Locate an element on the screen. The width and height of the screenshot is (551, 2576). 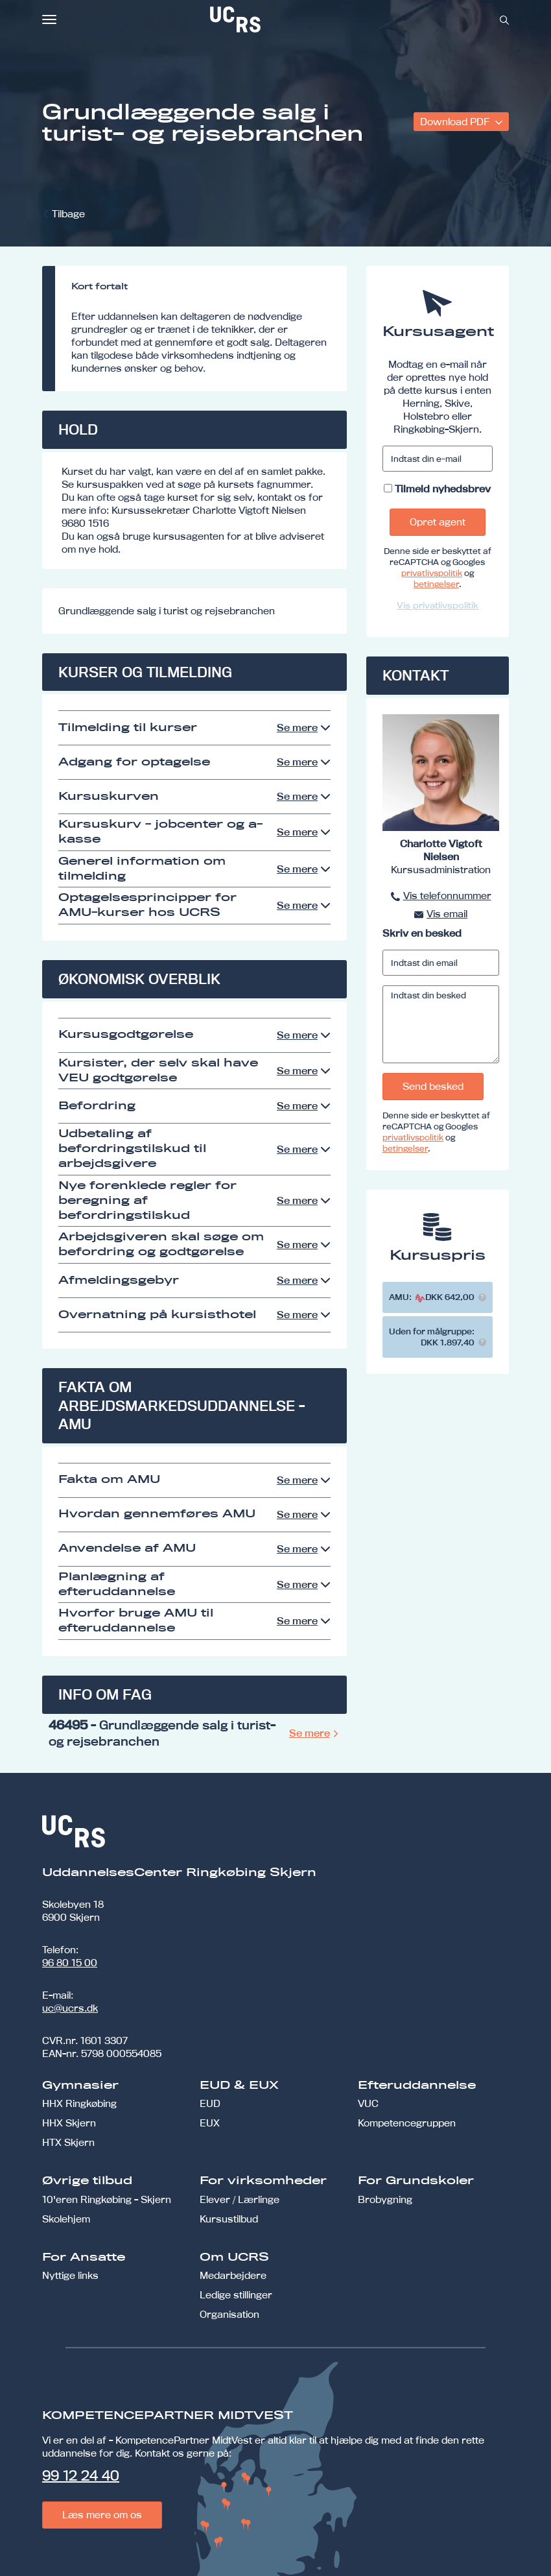
EUD is located at coordinates (210, 2103).